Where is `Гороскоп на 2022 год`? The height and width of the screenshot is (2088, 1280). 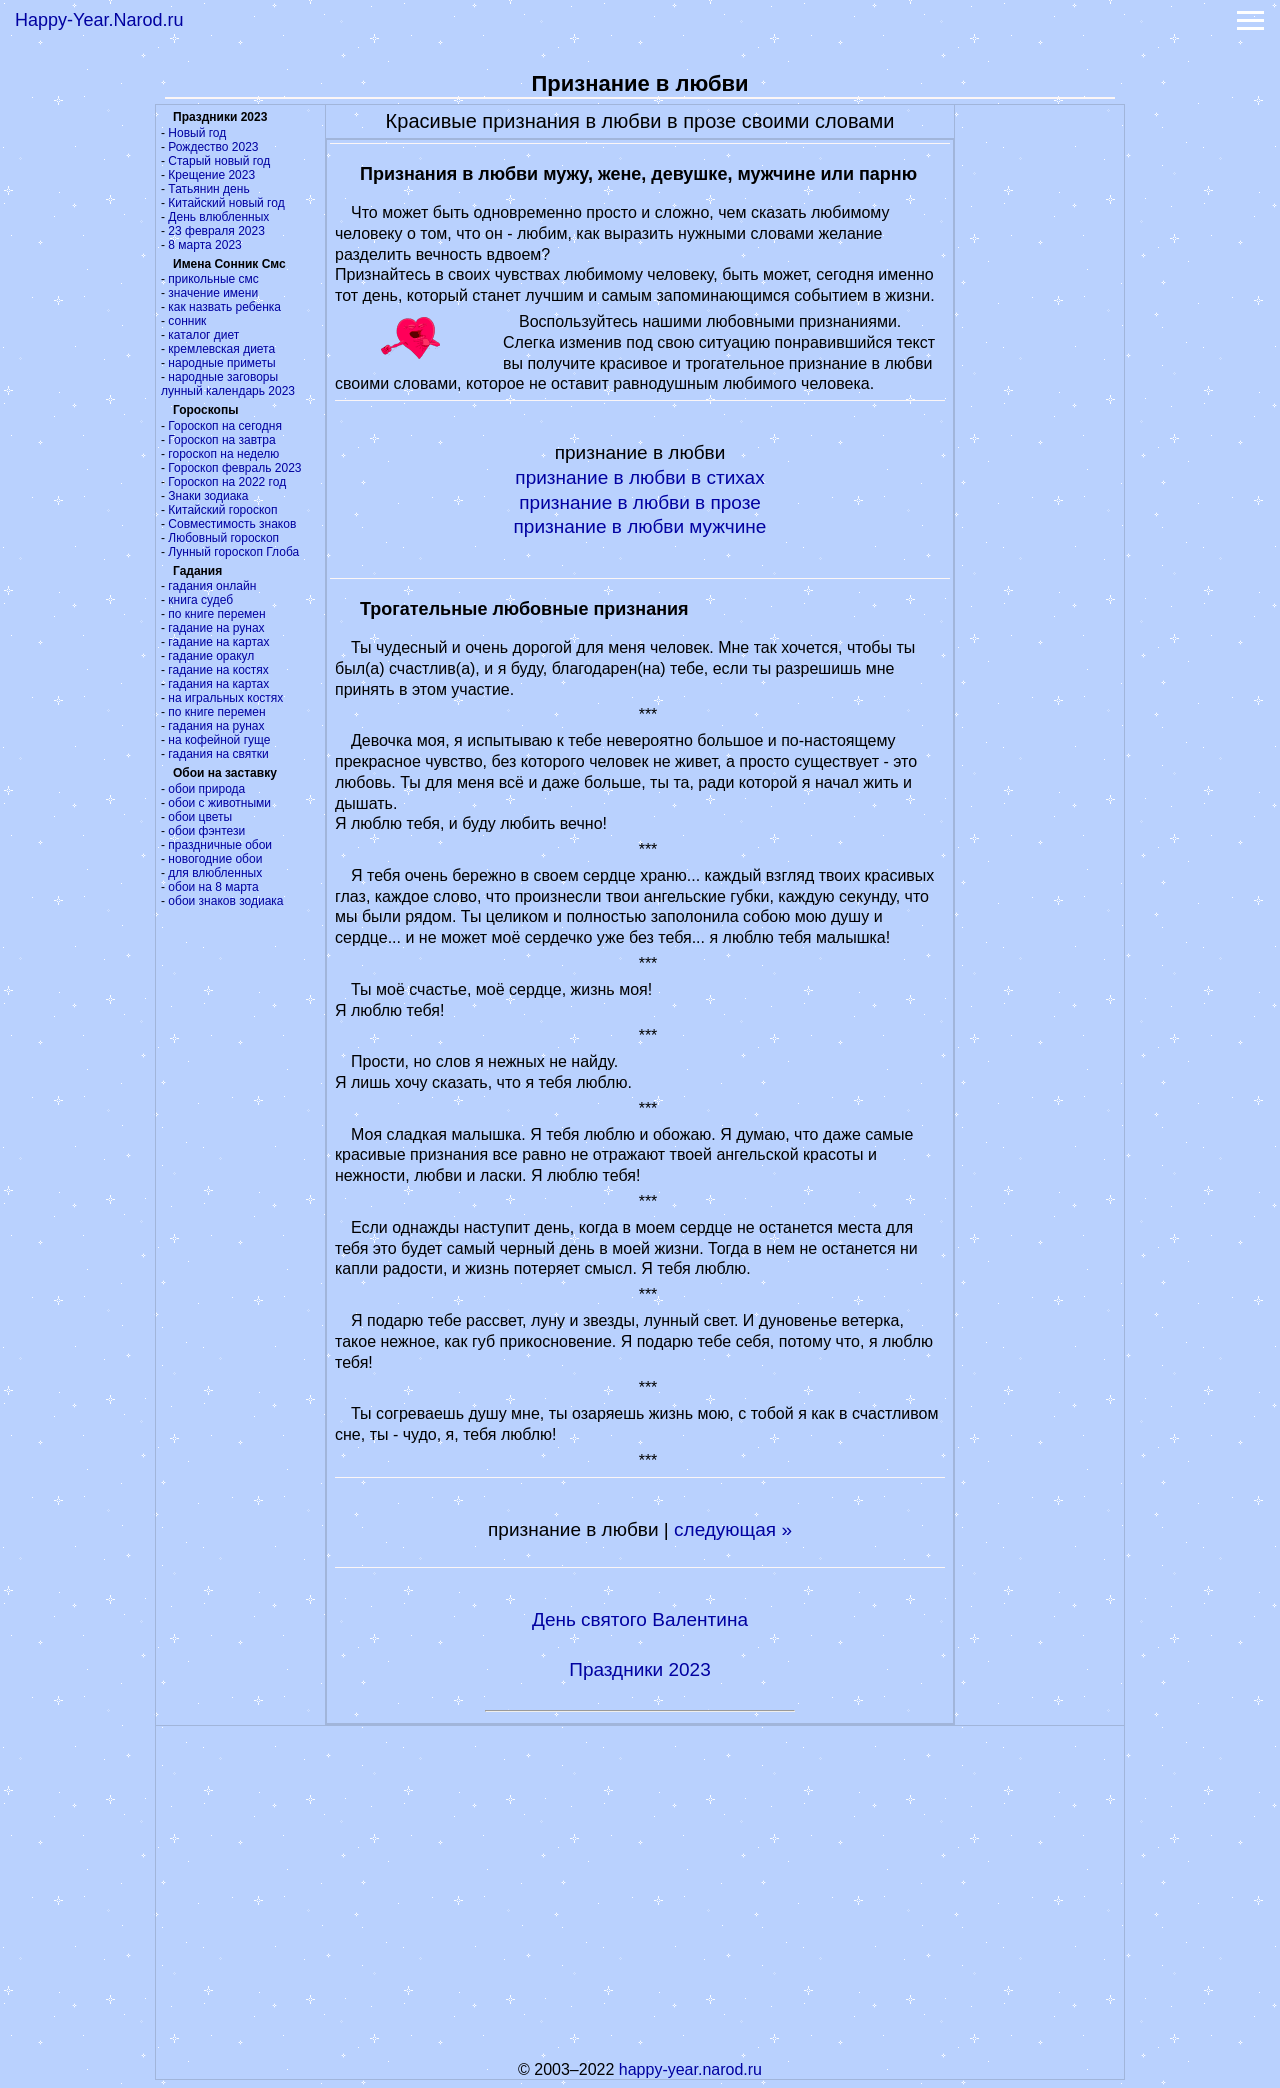
Гороскоп на 2022 год is located at coordinates (227, 482).